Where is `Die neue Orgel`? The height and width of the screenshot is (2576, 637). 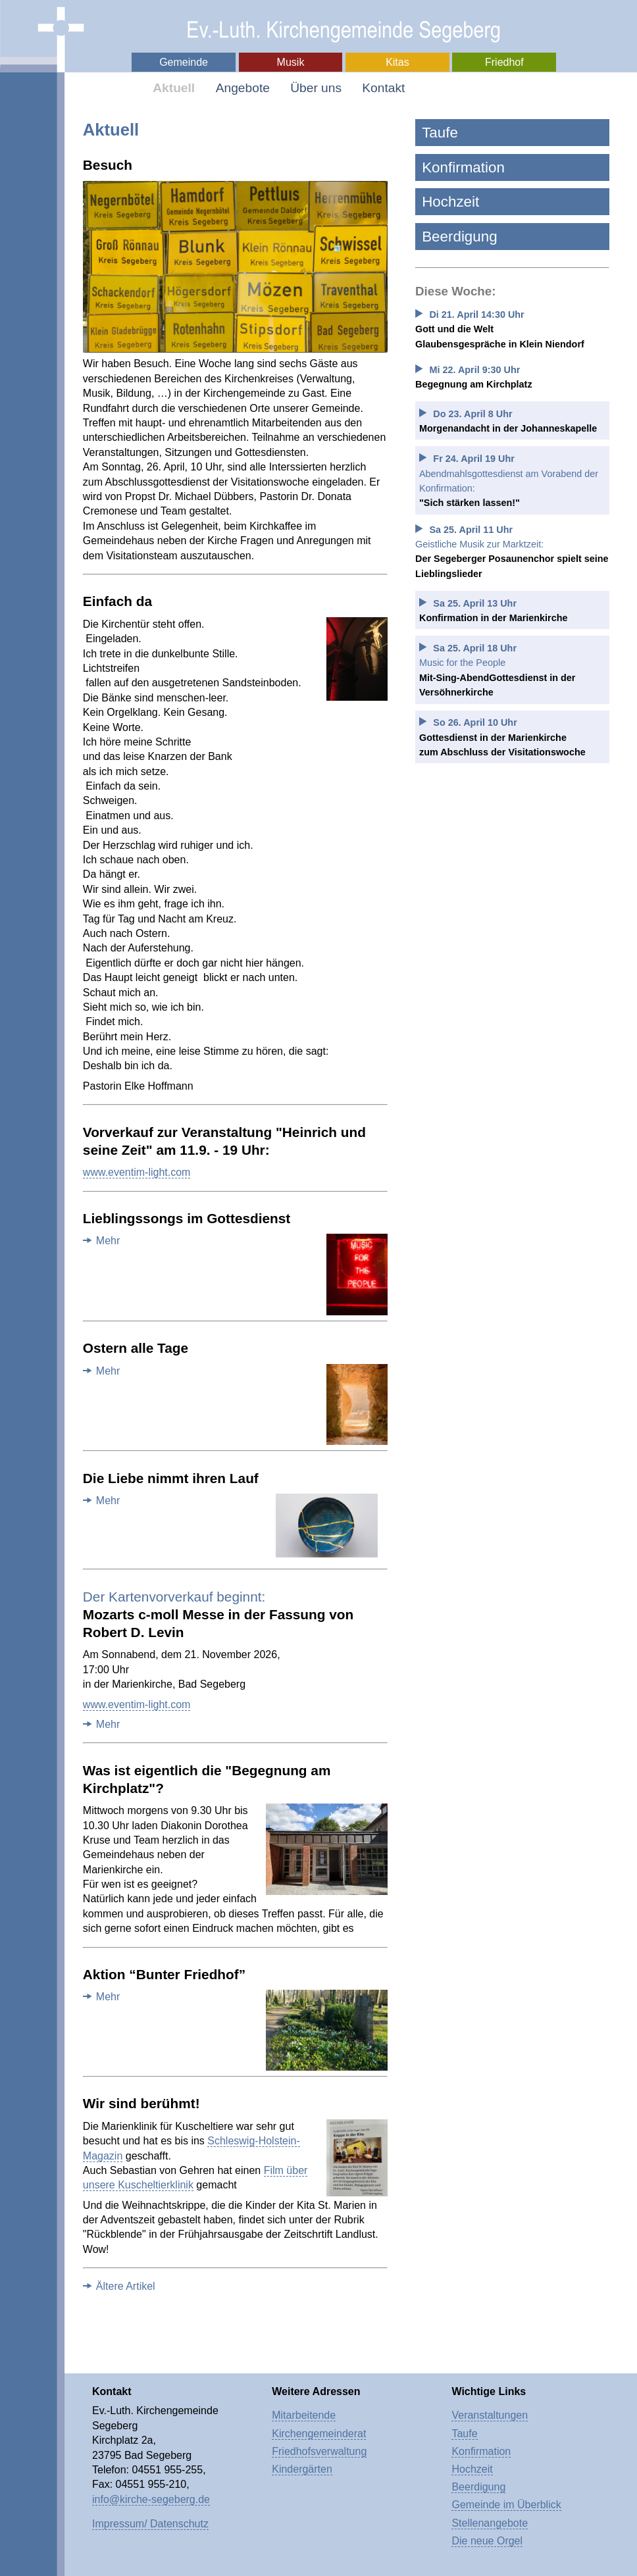 Die neue Orgel is located at coordinates (486, 2540).